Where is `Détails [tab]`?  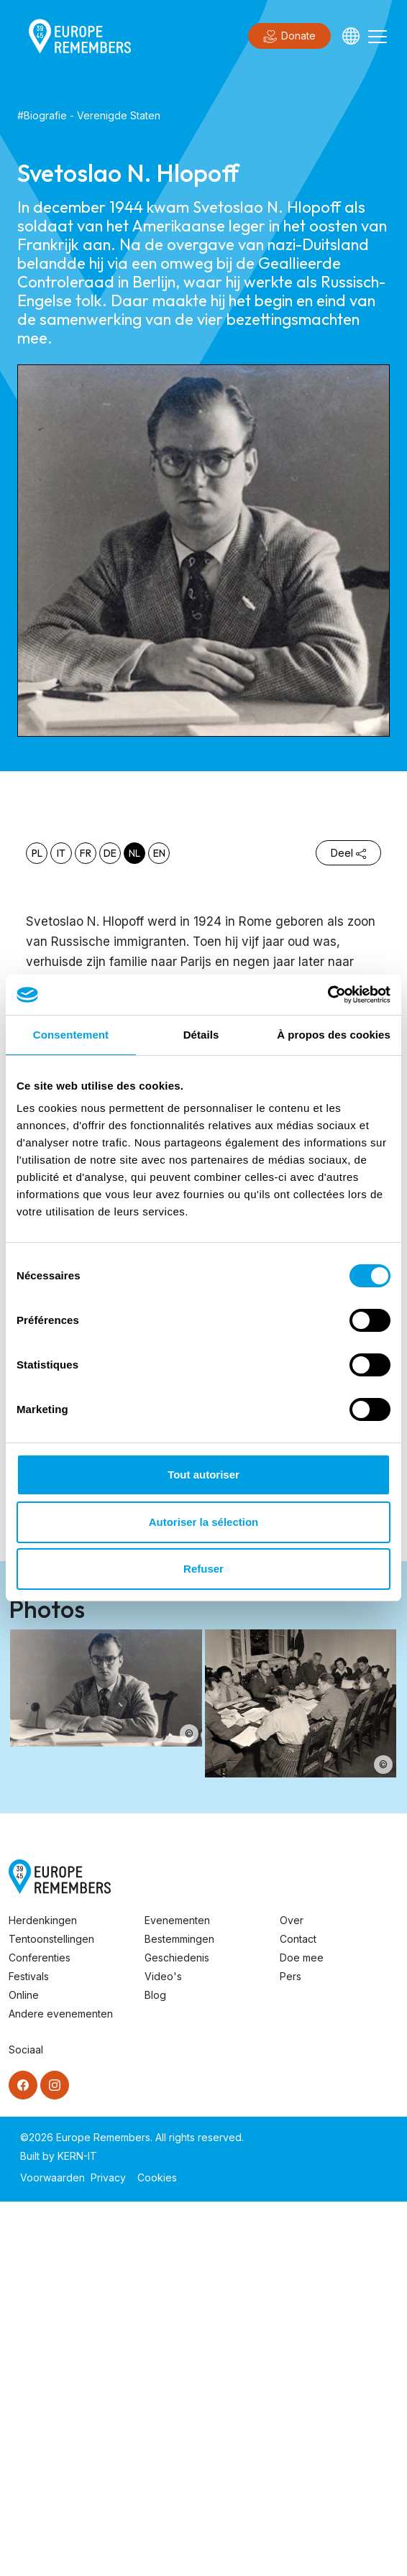 Détails [tab] is located at coordinates (201, 1035).